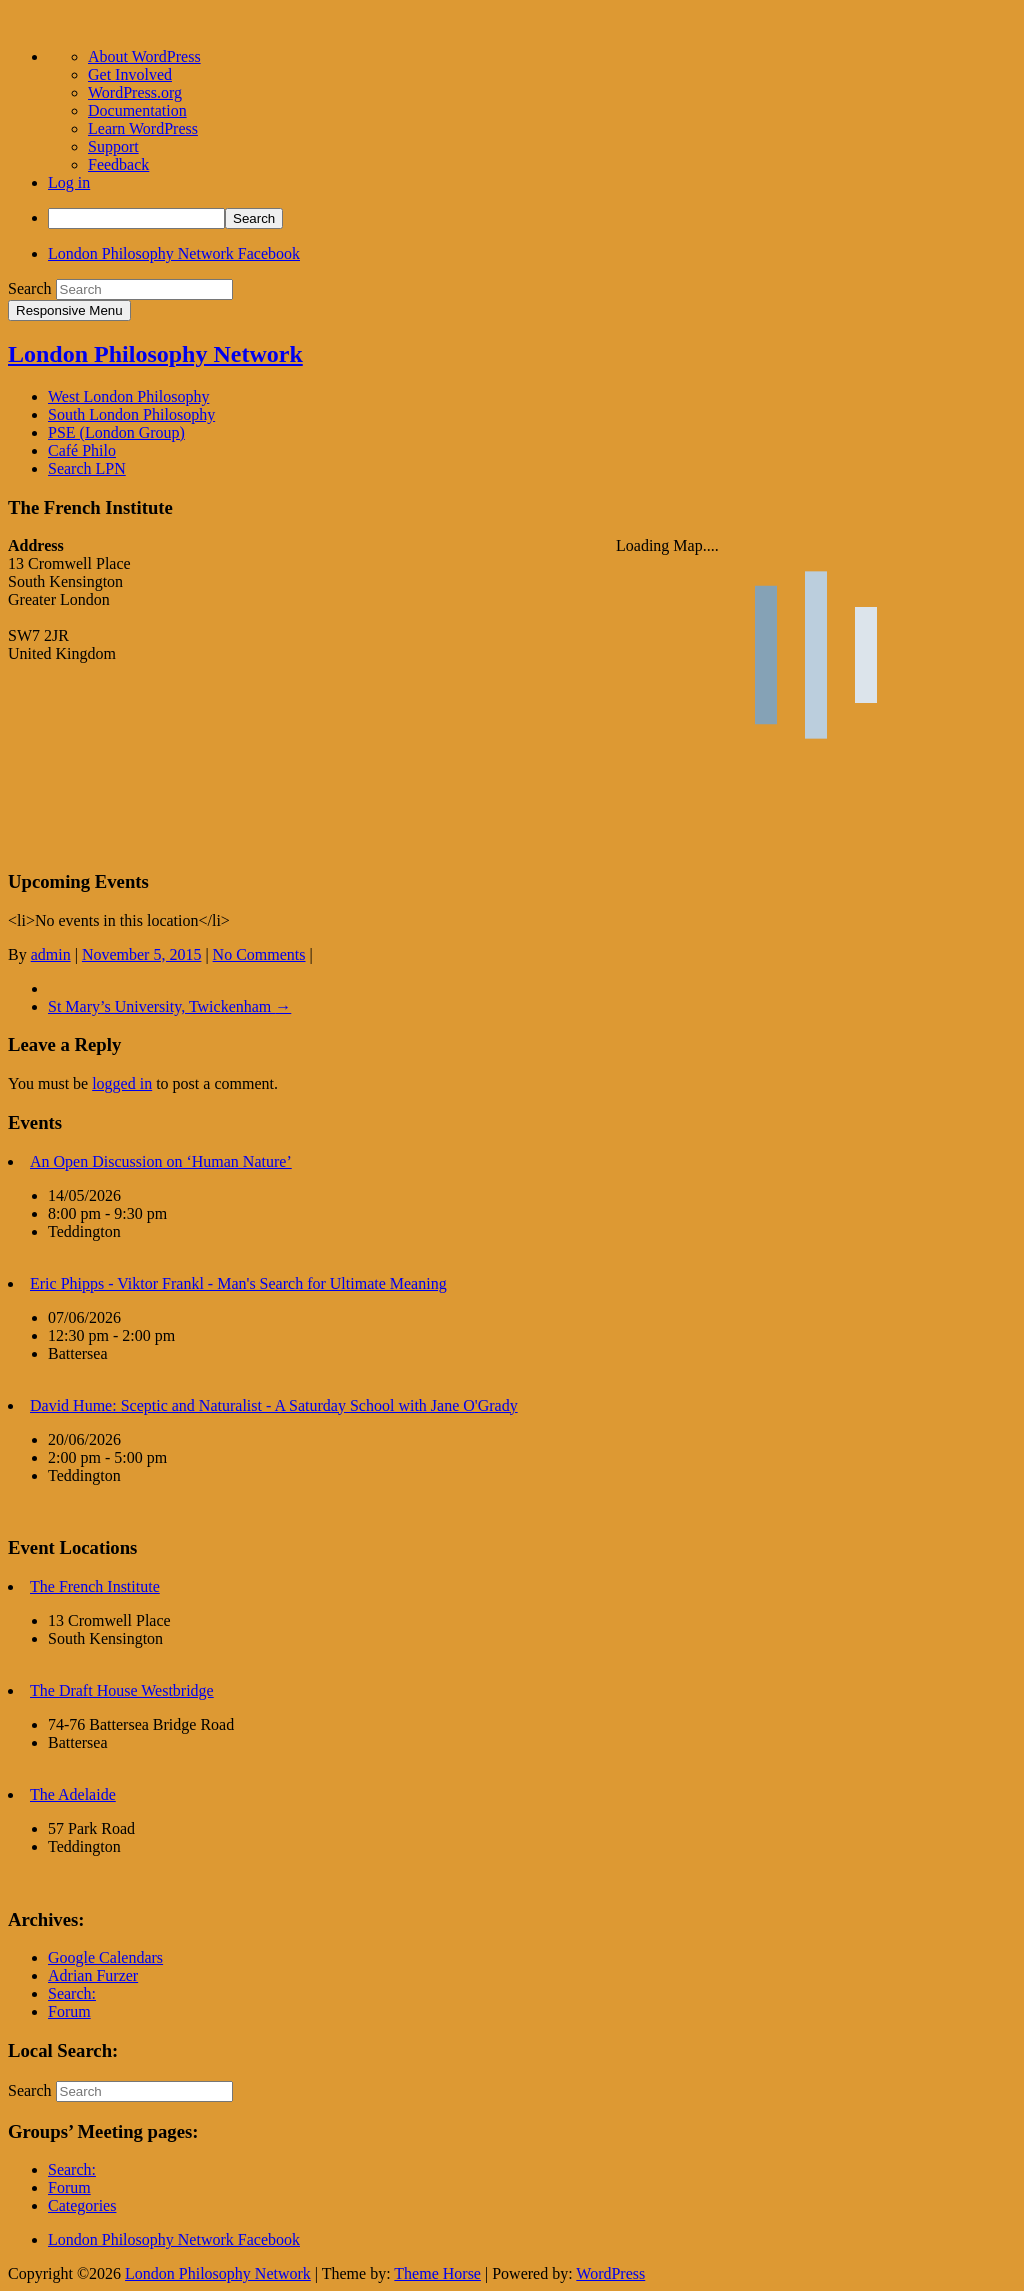 The width and height of the screenshot is (1024, 2291). Describe the element at coordinates (259, 954) in the screenshot. I see `No Comments` at that location.